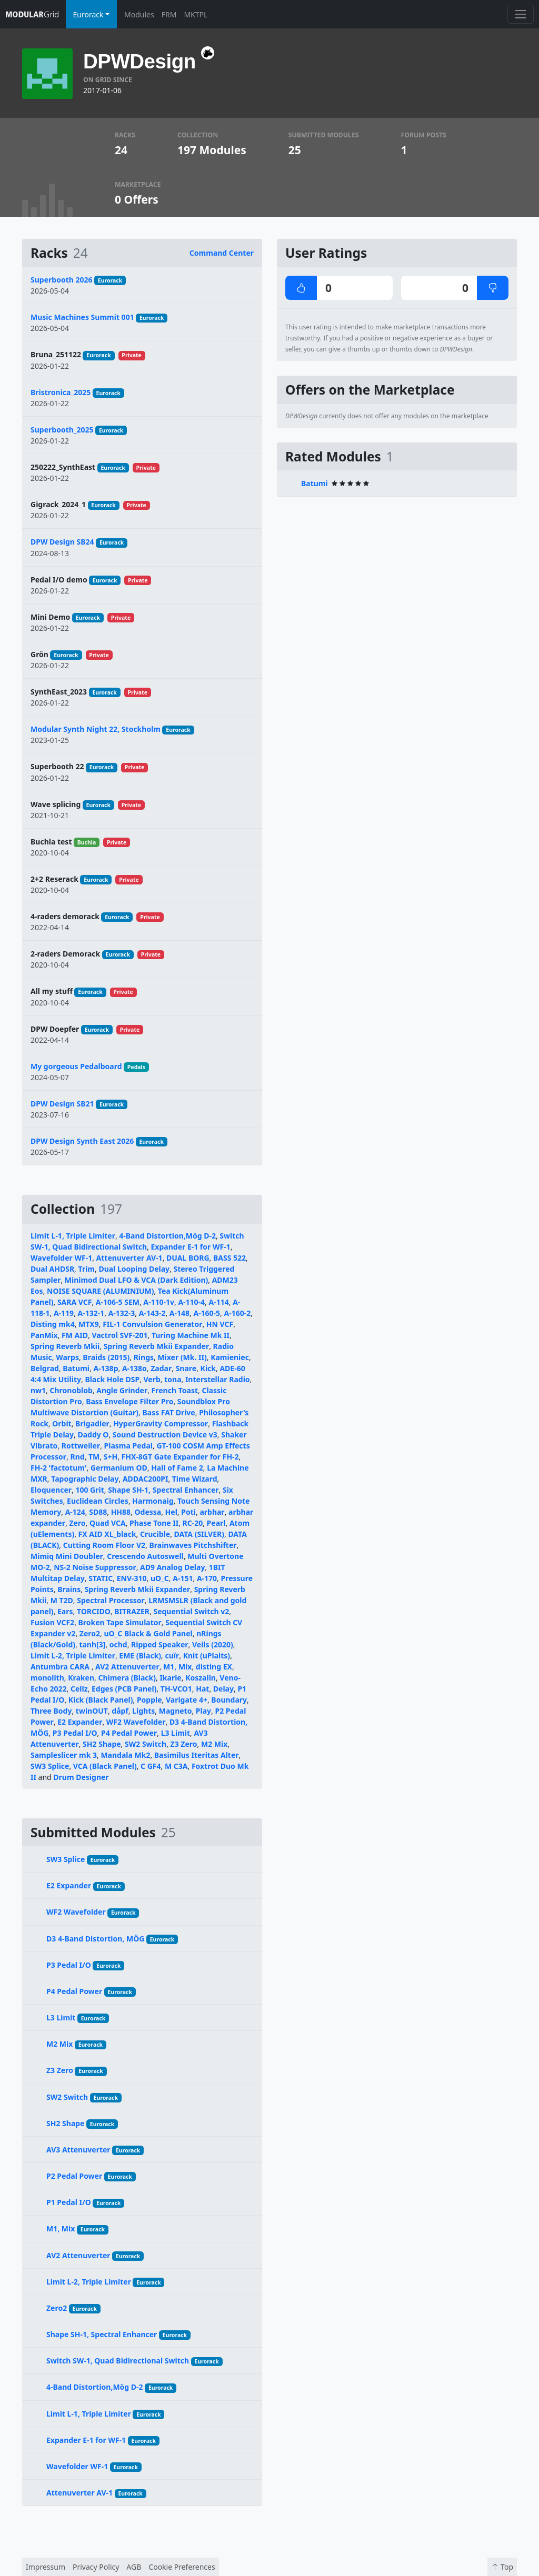 The image size is (539, 2576). I want to click on BASS 522, so click(229, 1258).